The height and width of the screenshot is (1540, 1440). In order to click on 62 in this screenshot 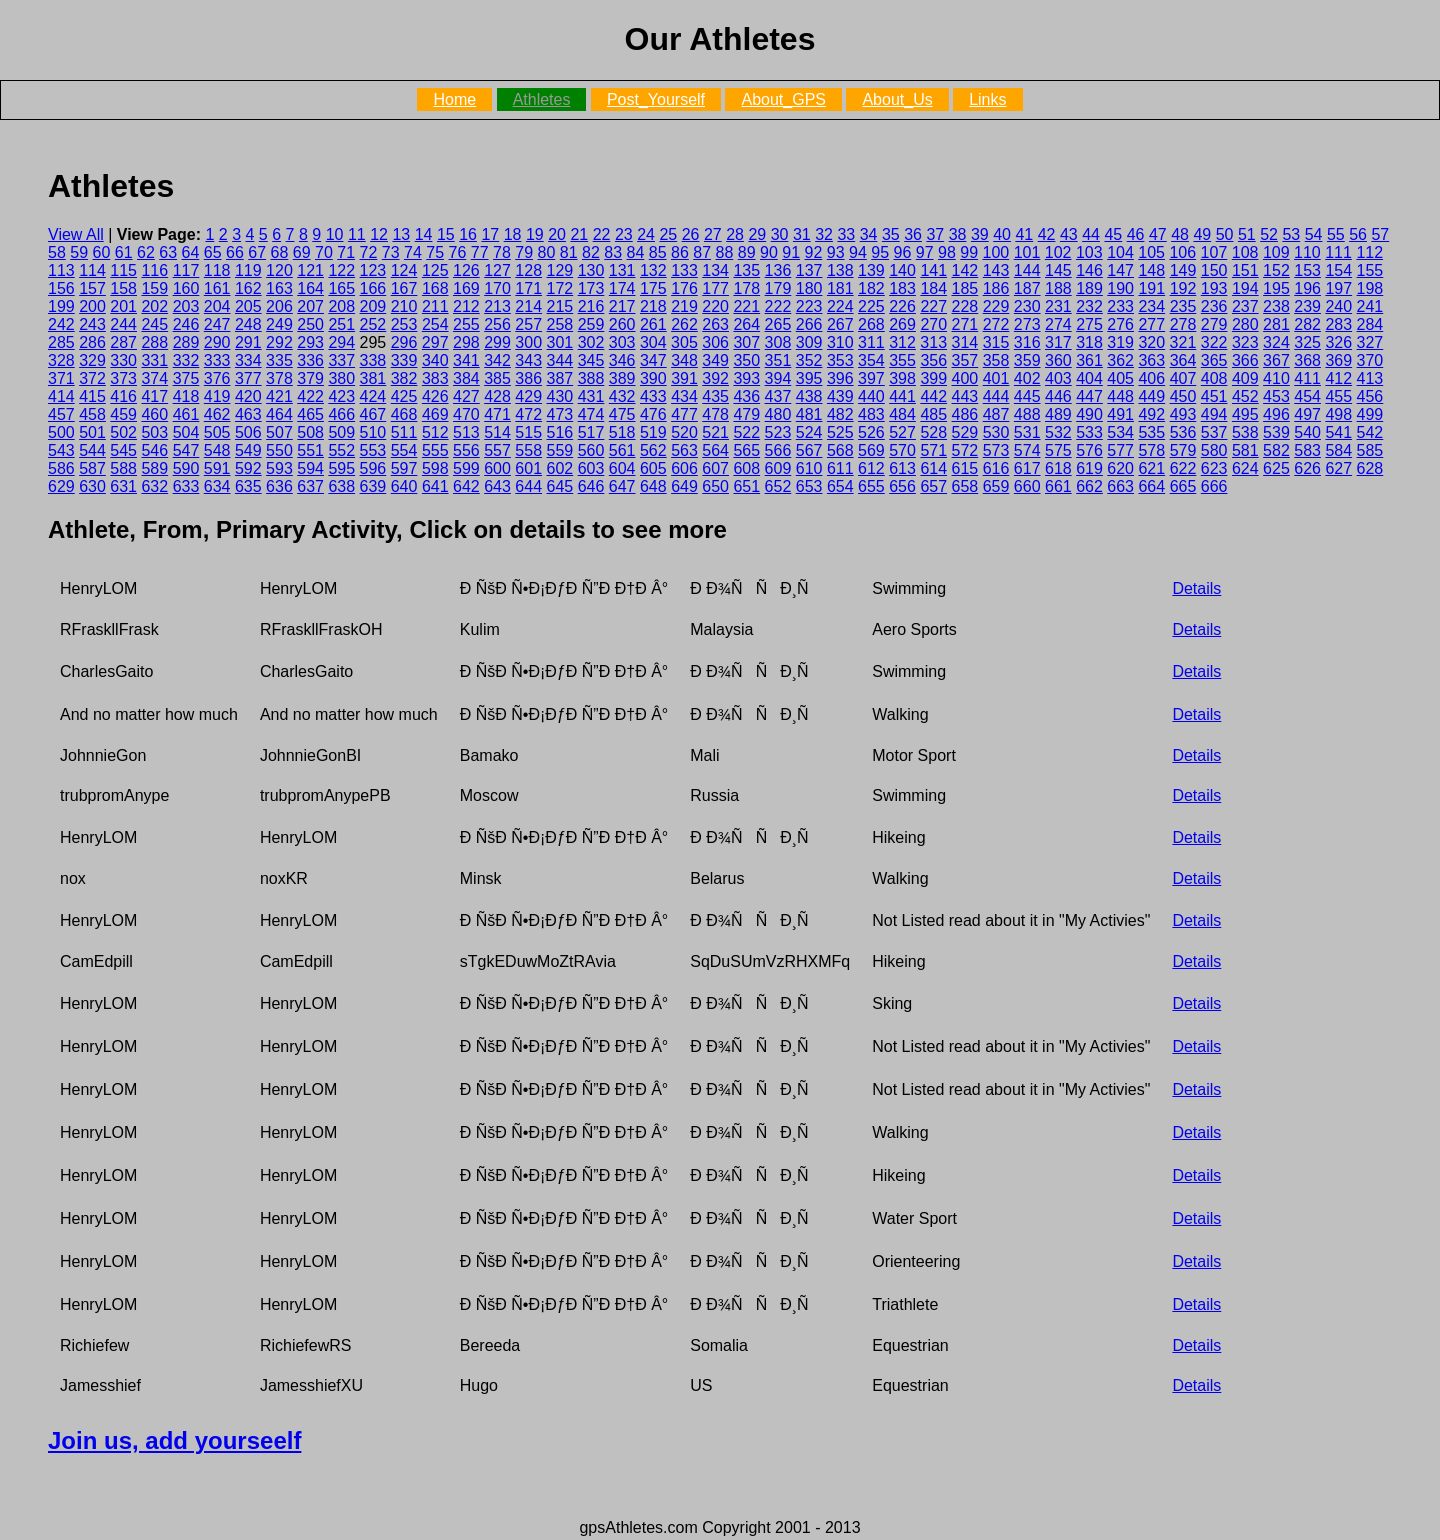, I will do `click(146, 252)`.